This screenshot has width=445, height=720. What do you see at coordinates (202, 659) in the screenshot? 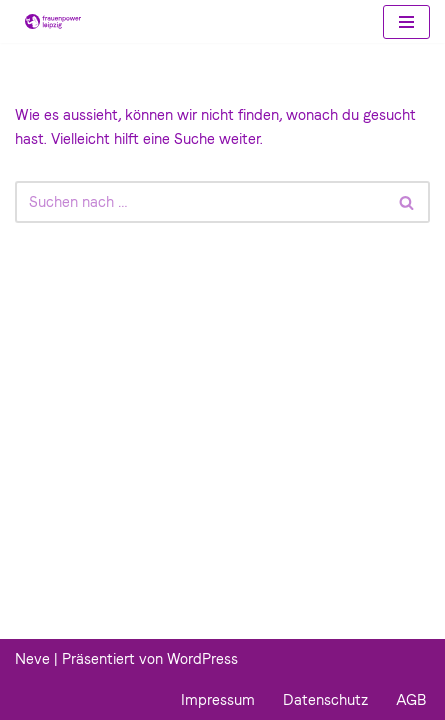
I see `WordPress` at bounding box center [202, 659].